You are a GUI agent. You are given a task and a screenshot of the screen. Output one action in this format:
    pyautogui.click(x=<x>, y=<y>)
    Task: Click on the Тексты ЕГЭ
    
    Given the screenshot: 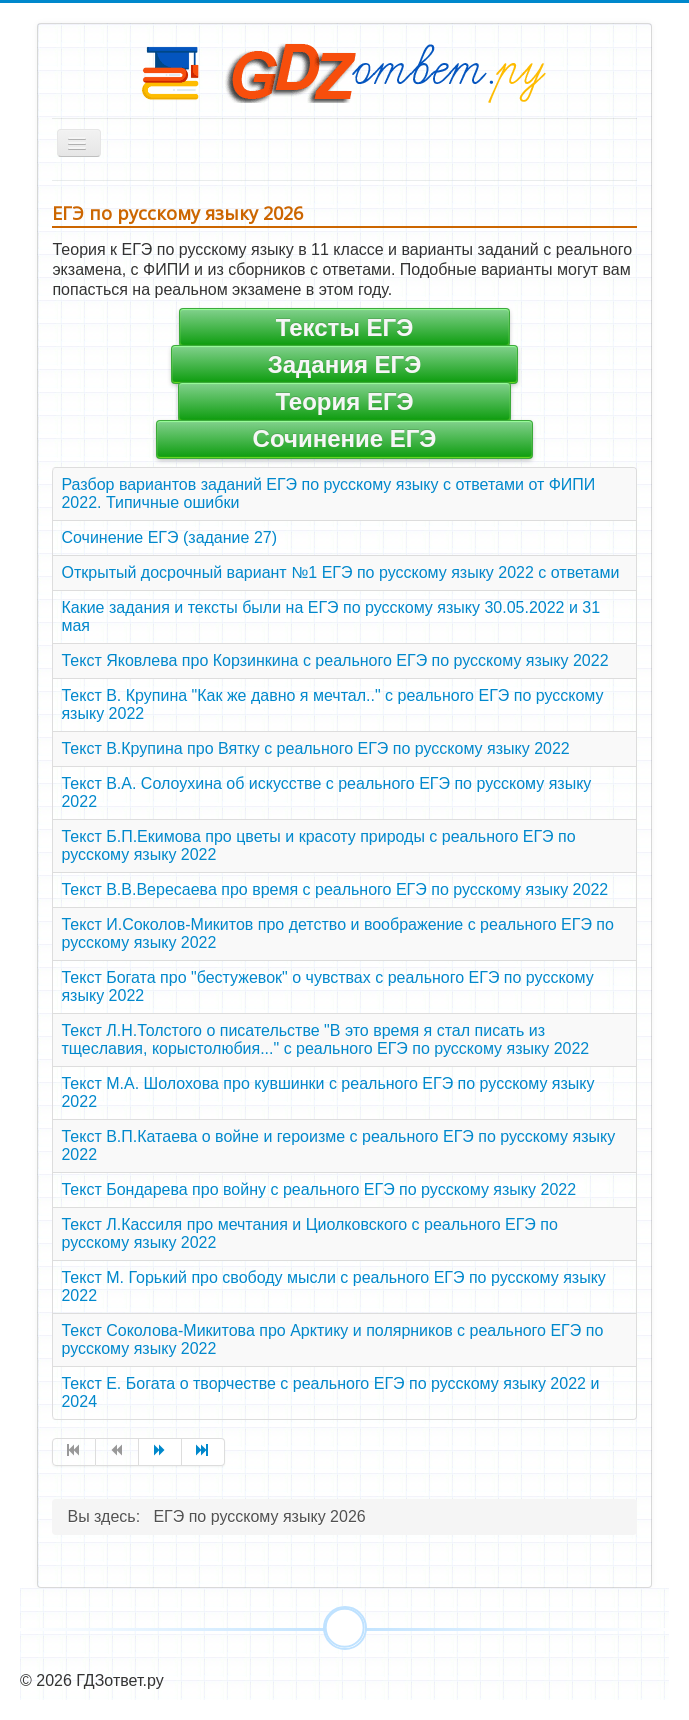 What is the action you would take?
    pyautogui.click(x=344, y=327)
    